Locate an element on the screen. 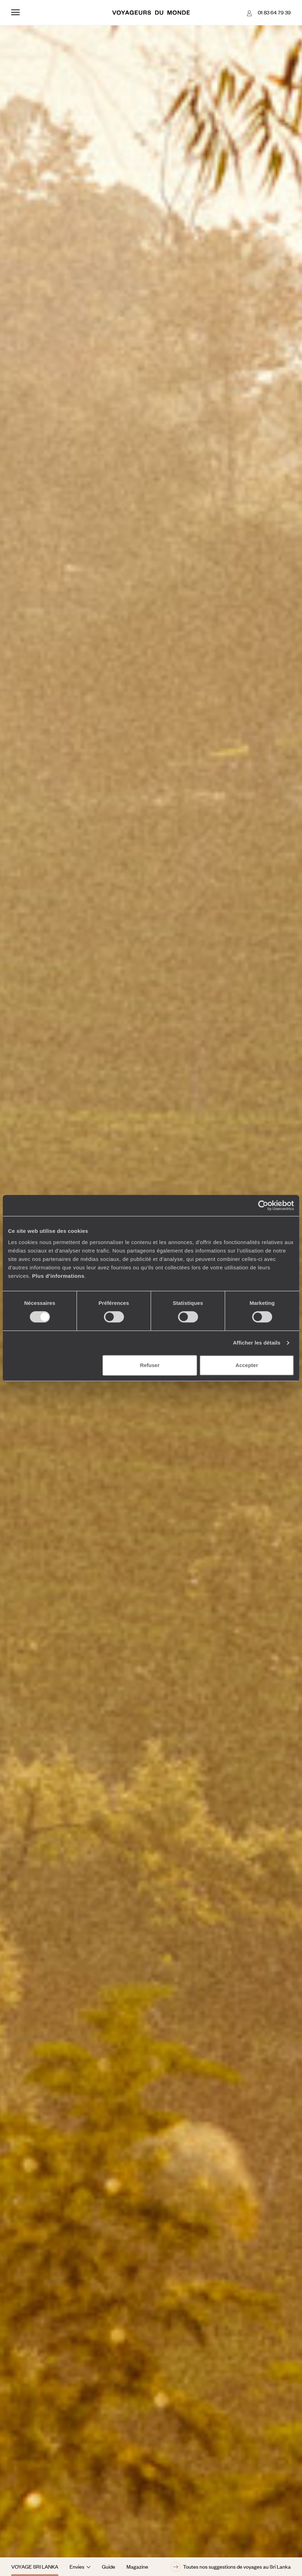 The height and width of the screenshot is (2576, 302). Magazine is located at coordinates (137, 2566).